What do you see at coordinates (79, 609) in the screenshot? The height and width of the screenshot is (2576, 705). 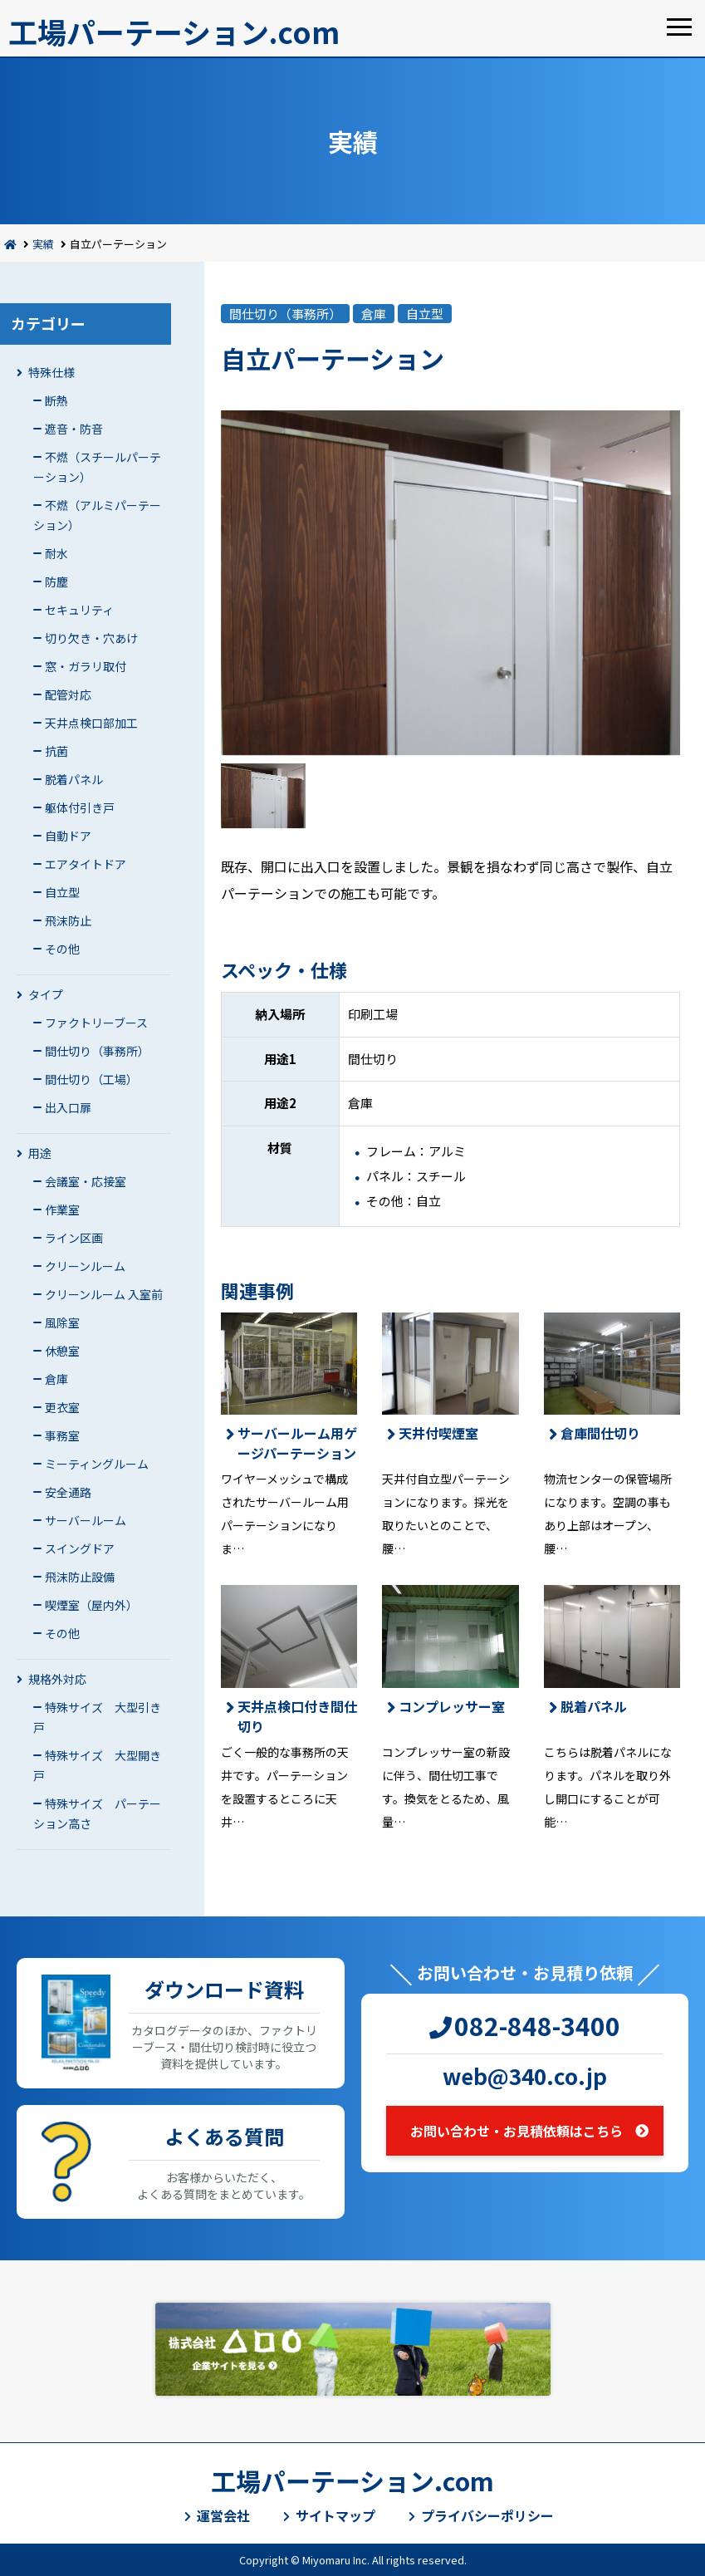 I see `セキュリティ` at bounding box center [79, 609].